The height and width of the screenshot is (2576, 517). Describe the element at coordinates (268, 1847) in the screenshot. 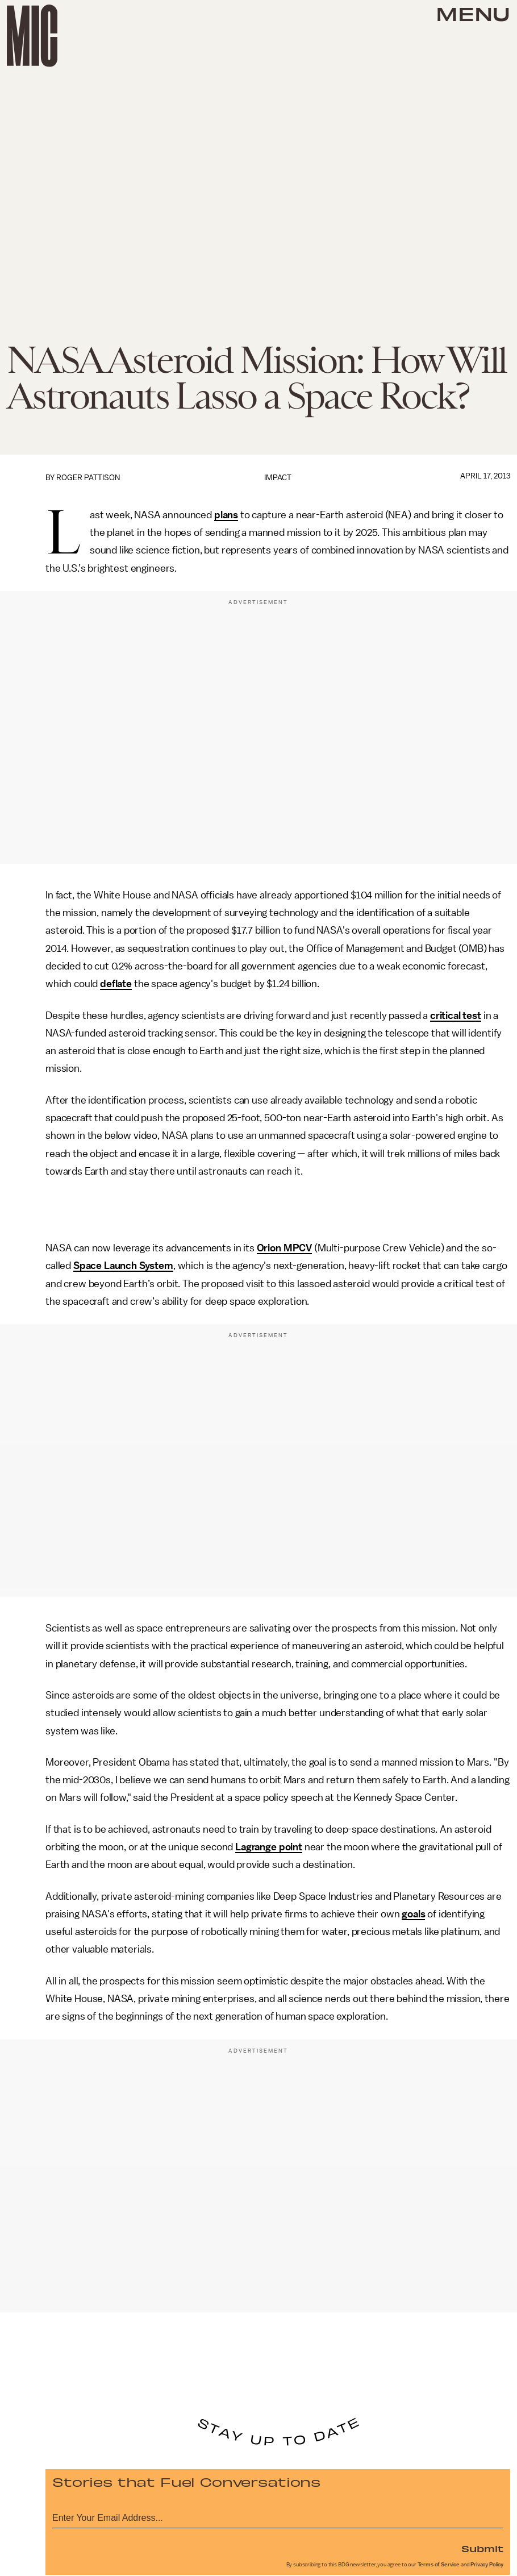

I see `Lagrange point` at that location.